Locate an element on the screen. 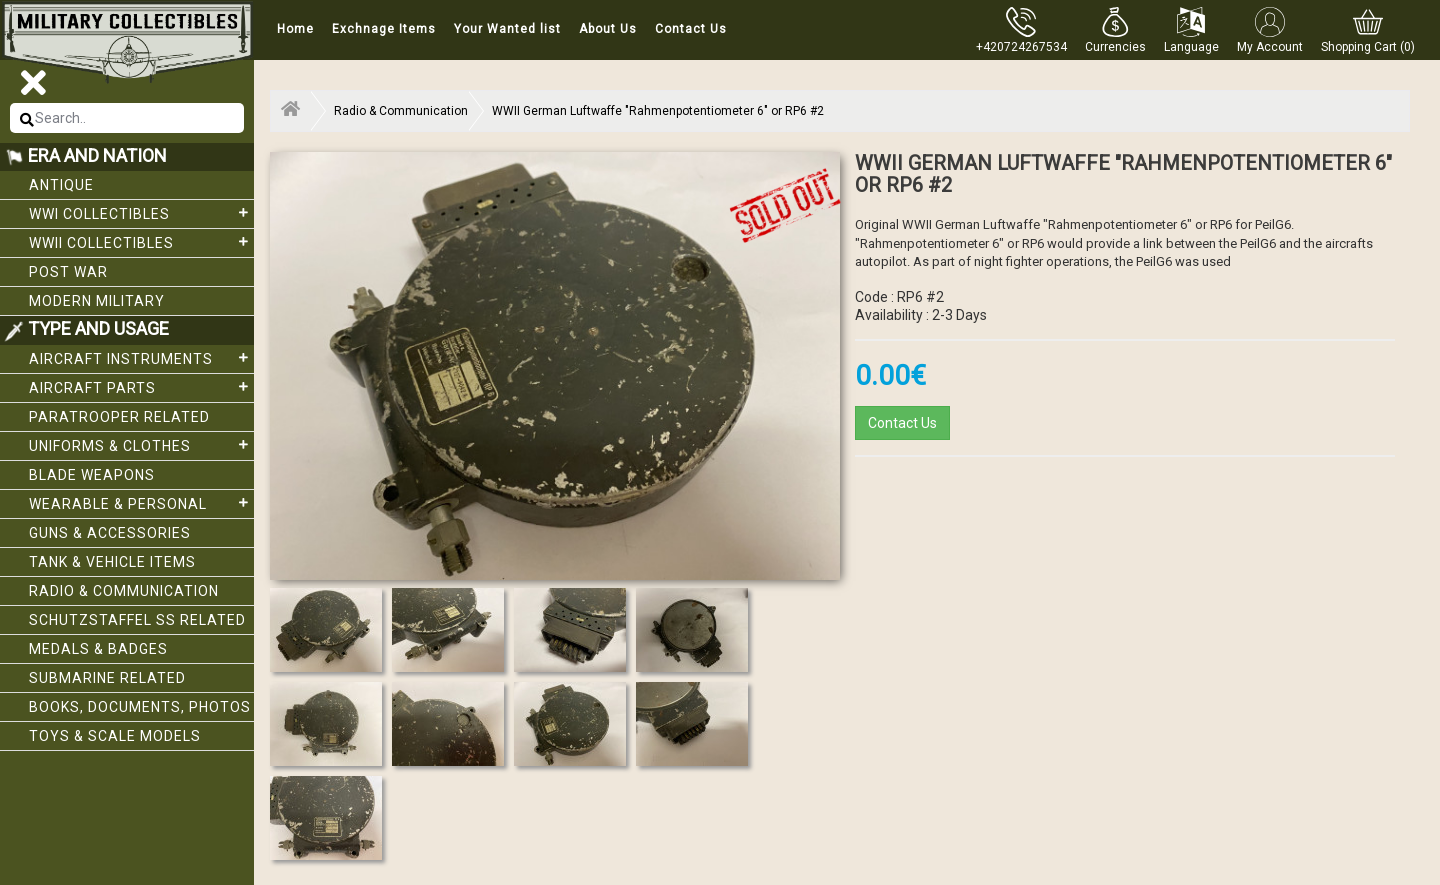  Home is located at coordinates (295, 29).